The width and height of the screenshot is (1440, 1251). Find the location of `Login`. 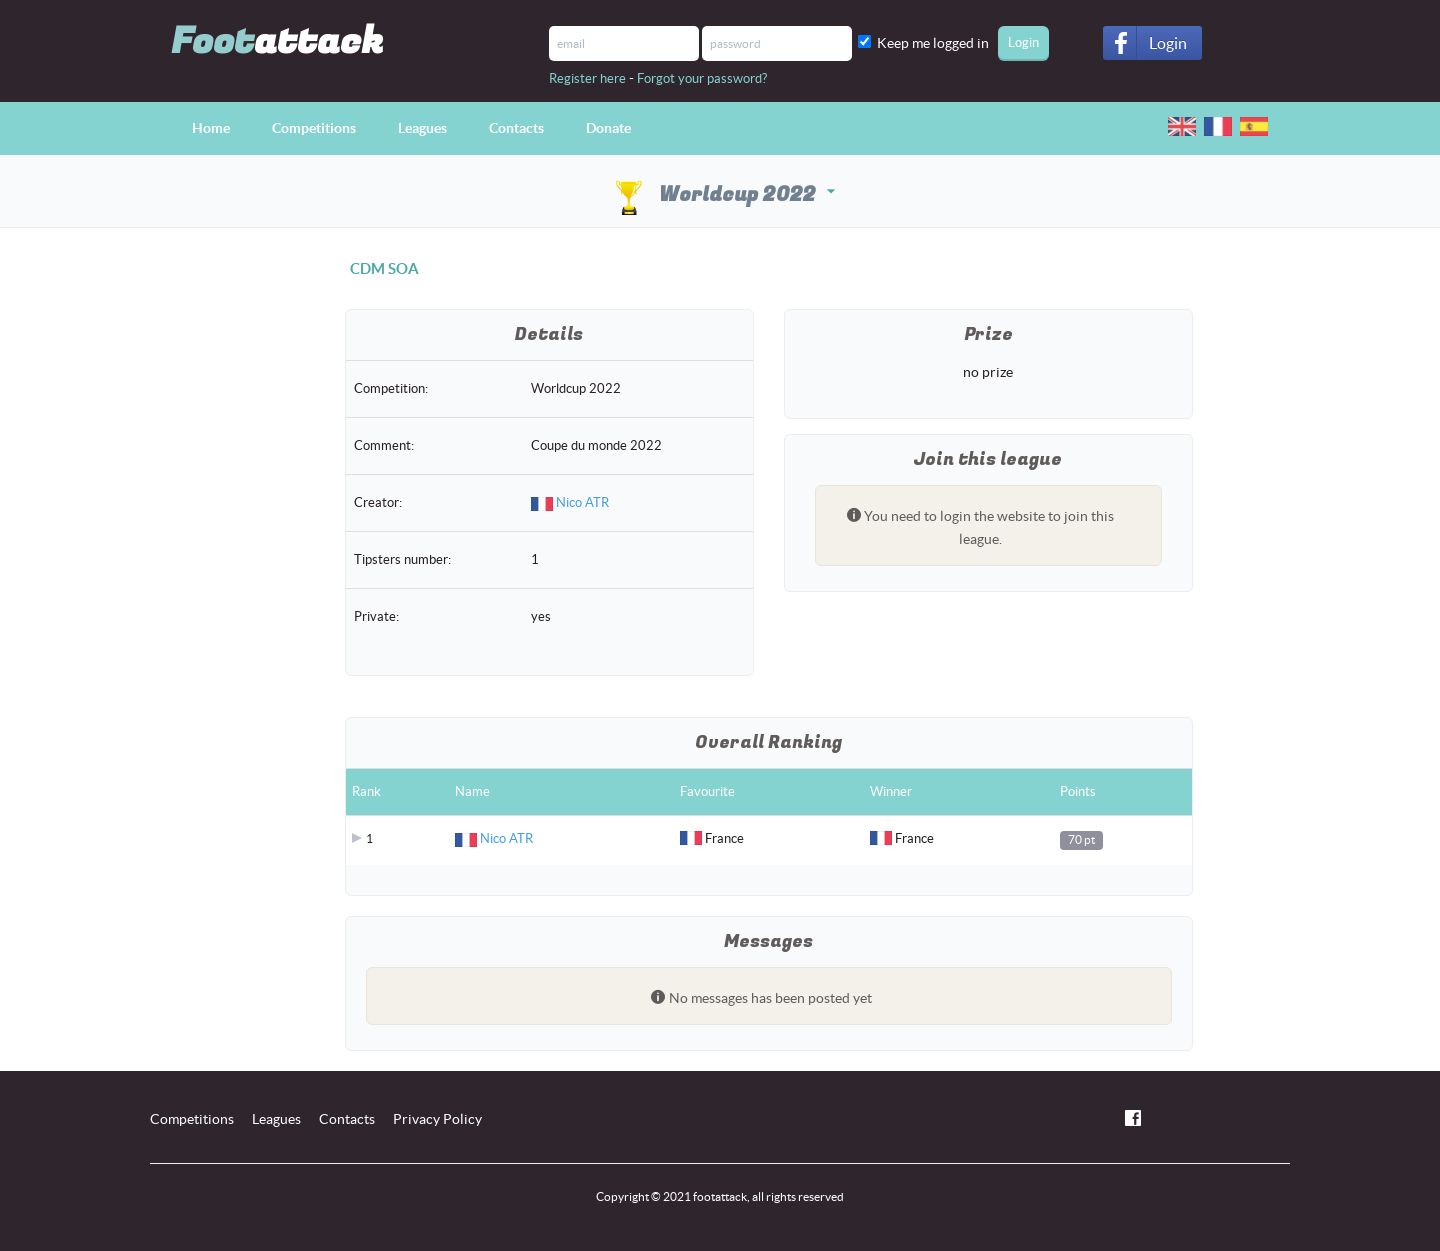

Login is located at coordinates (1168, 43).